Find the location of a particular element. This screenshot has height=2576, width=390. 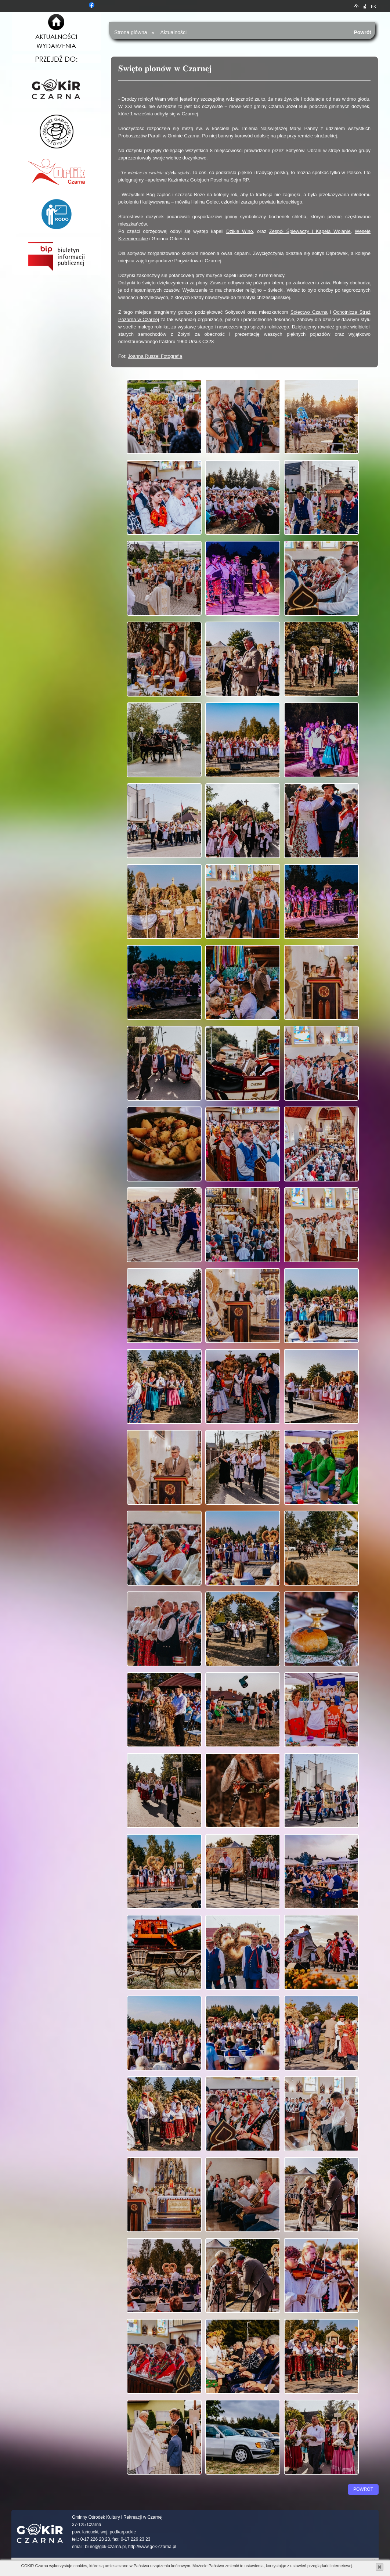

Aktualności is located at coordinates (173, 32).